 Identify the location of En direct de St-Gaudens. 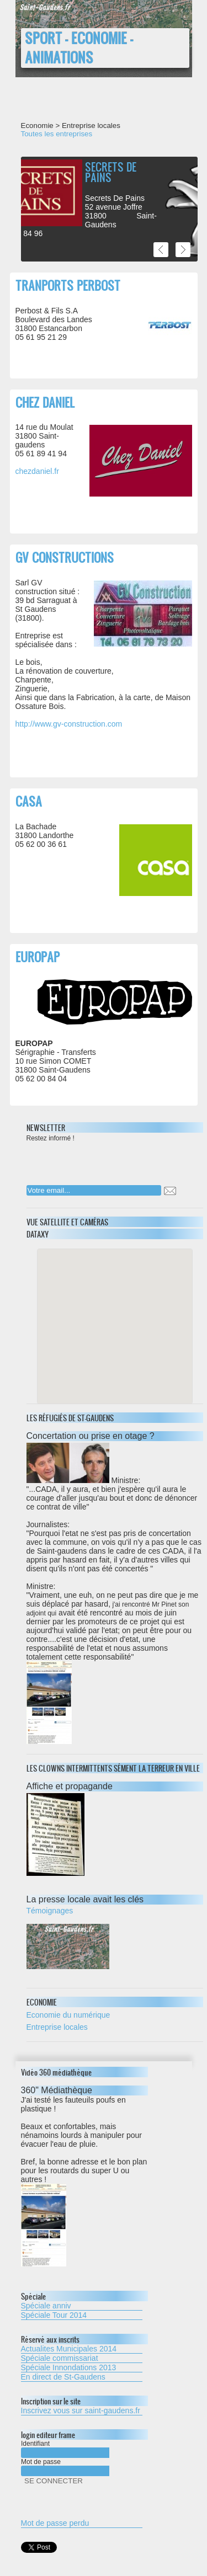
(63, 2376).